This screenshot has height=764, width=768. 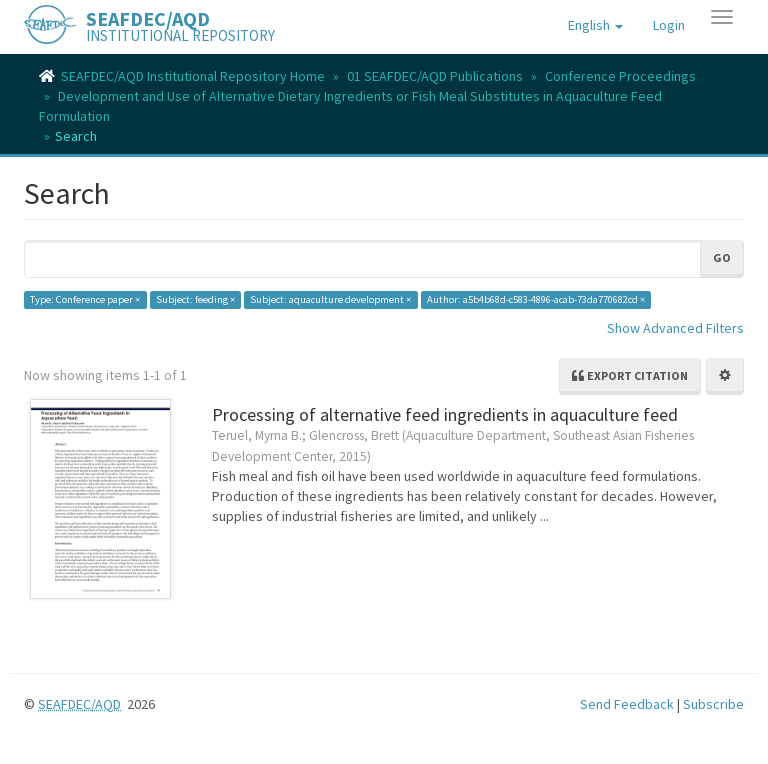 What do you see at coordinates (713, 704) in the screenshot?
I see `Subscribe` at bounding box center [713, 704].